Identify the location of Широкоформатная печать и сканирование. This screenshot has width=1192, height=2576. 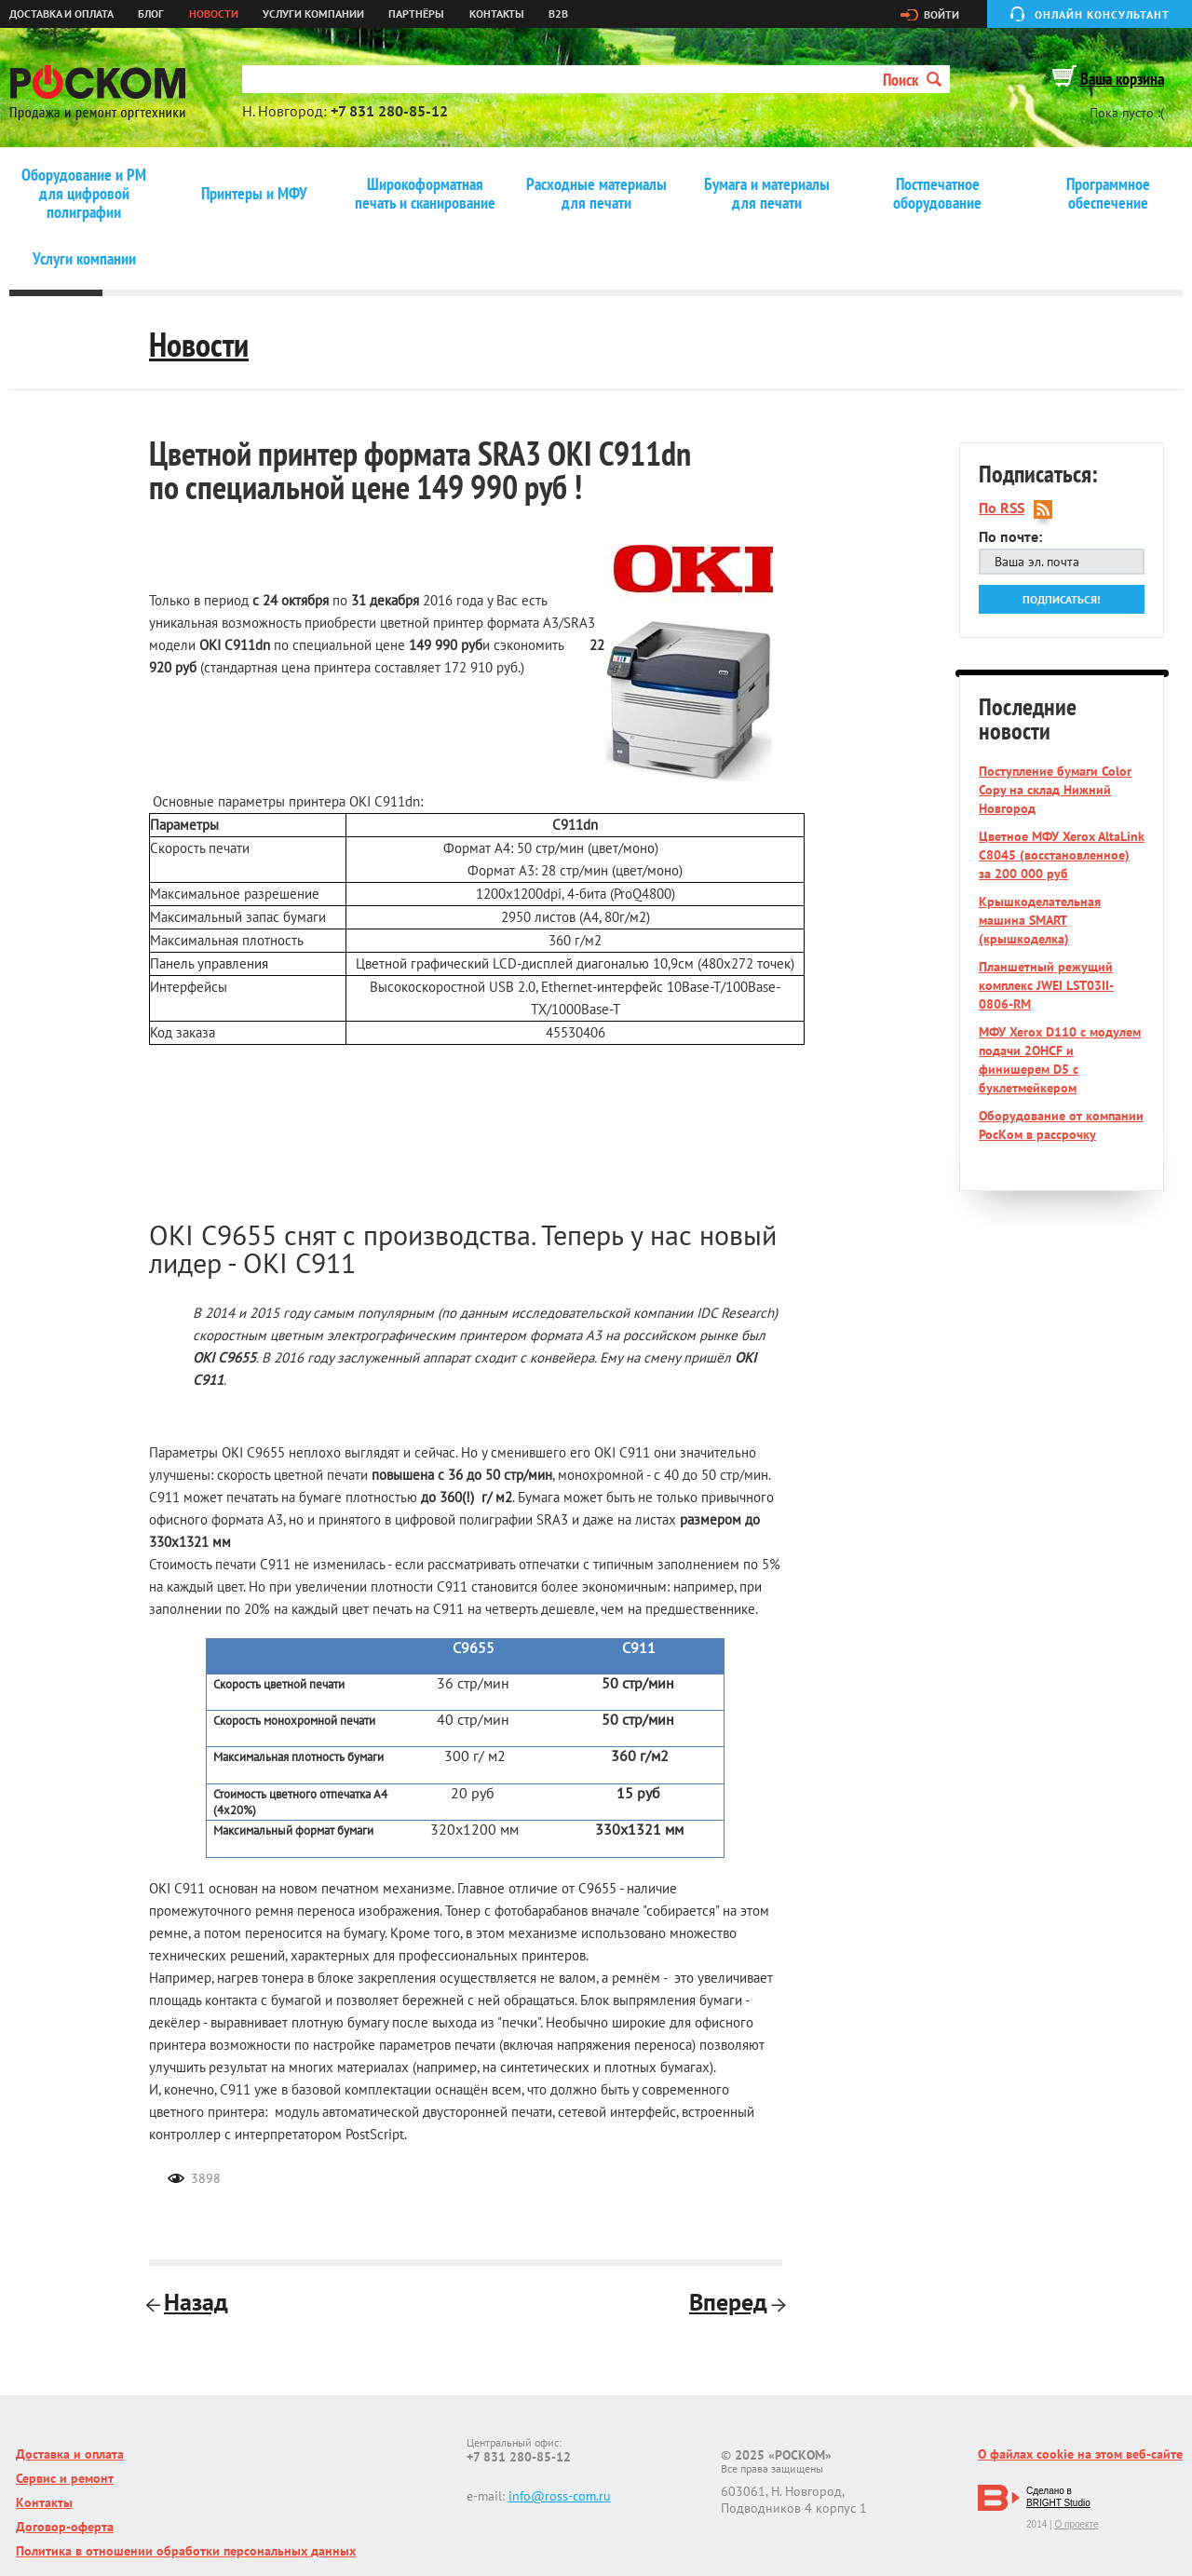
(425, 193).